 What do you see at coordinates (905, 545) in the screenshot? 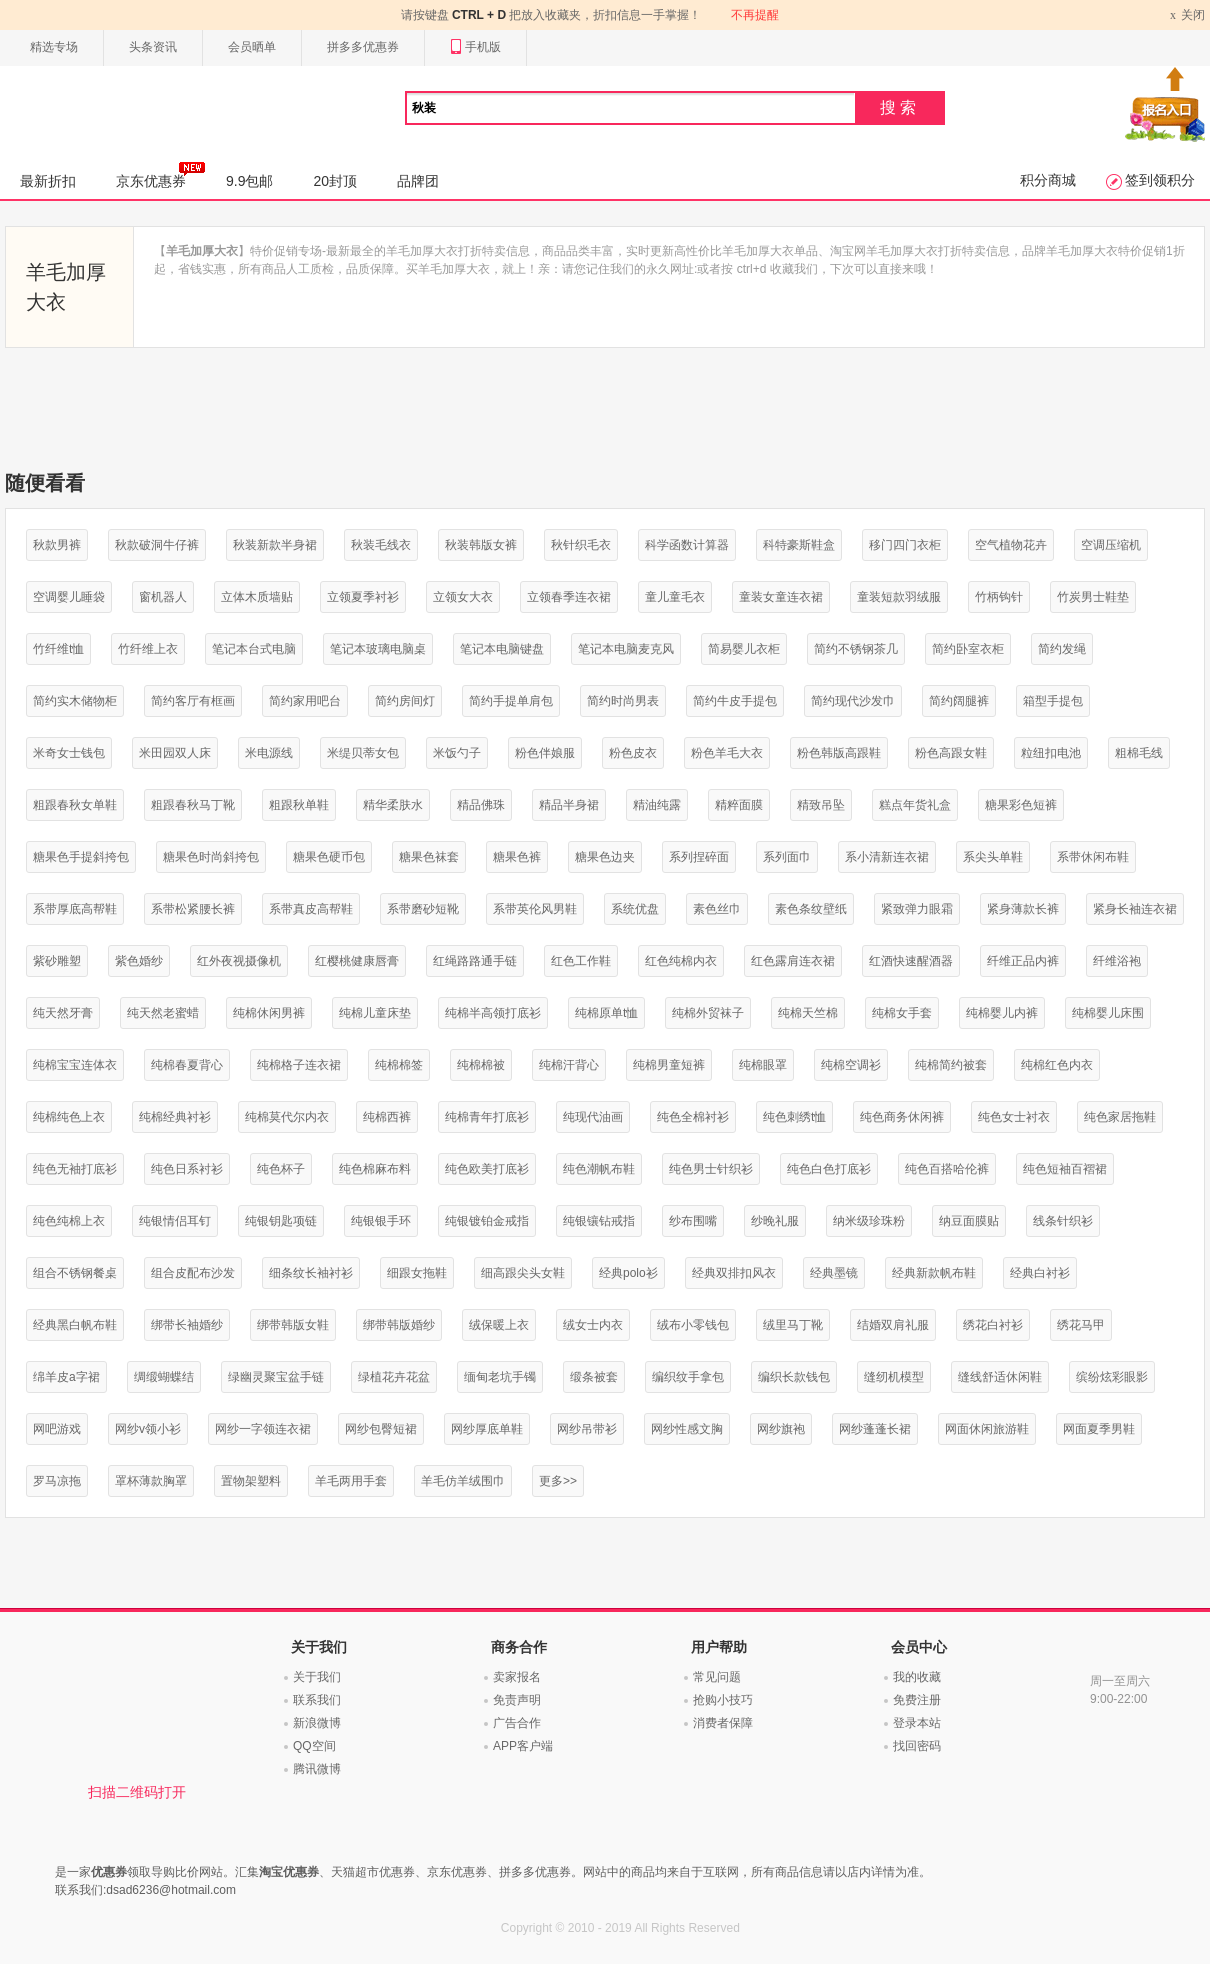
I see `移门四门衣柜` at bounding box center [905, 545].